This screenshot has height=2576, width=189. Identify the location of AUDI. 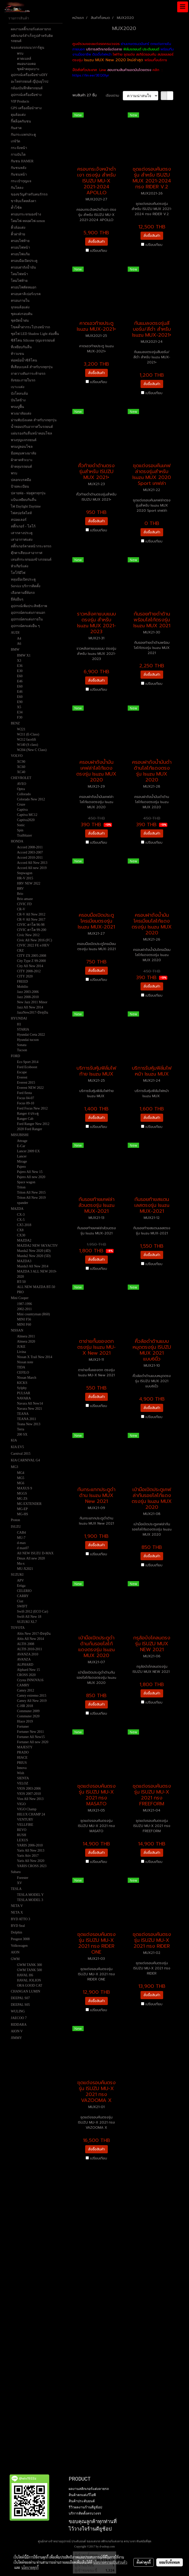
(15, 632).